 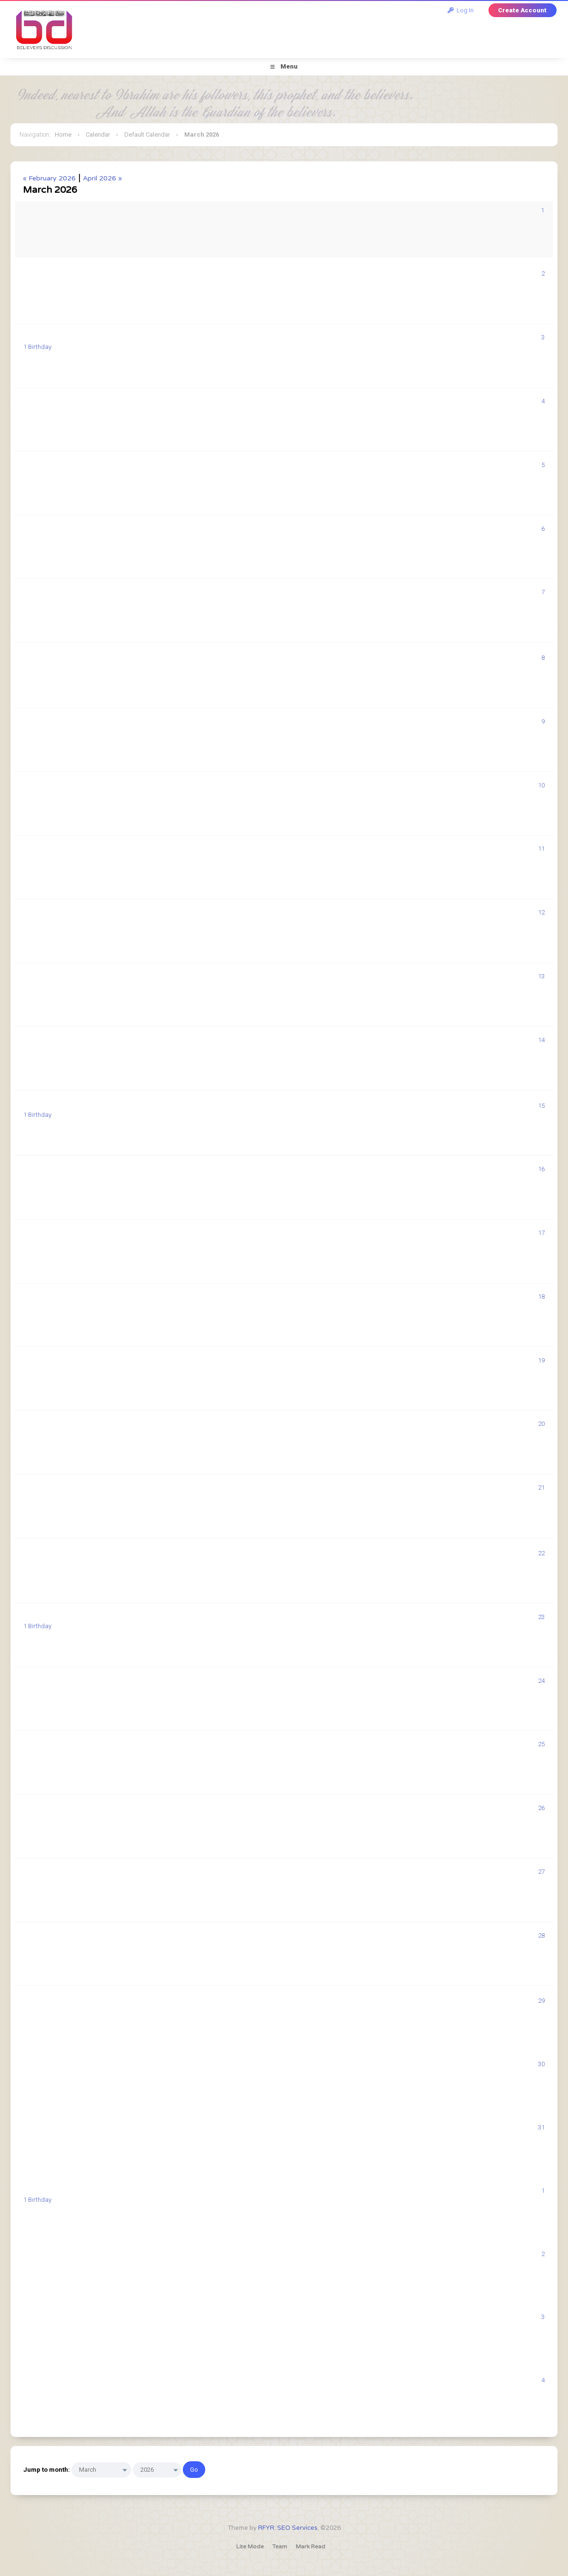 What do you see at coordinates (541, 2064) in the screenshot?
I see `30` at bounding box center [541, 2064].